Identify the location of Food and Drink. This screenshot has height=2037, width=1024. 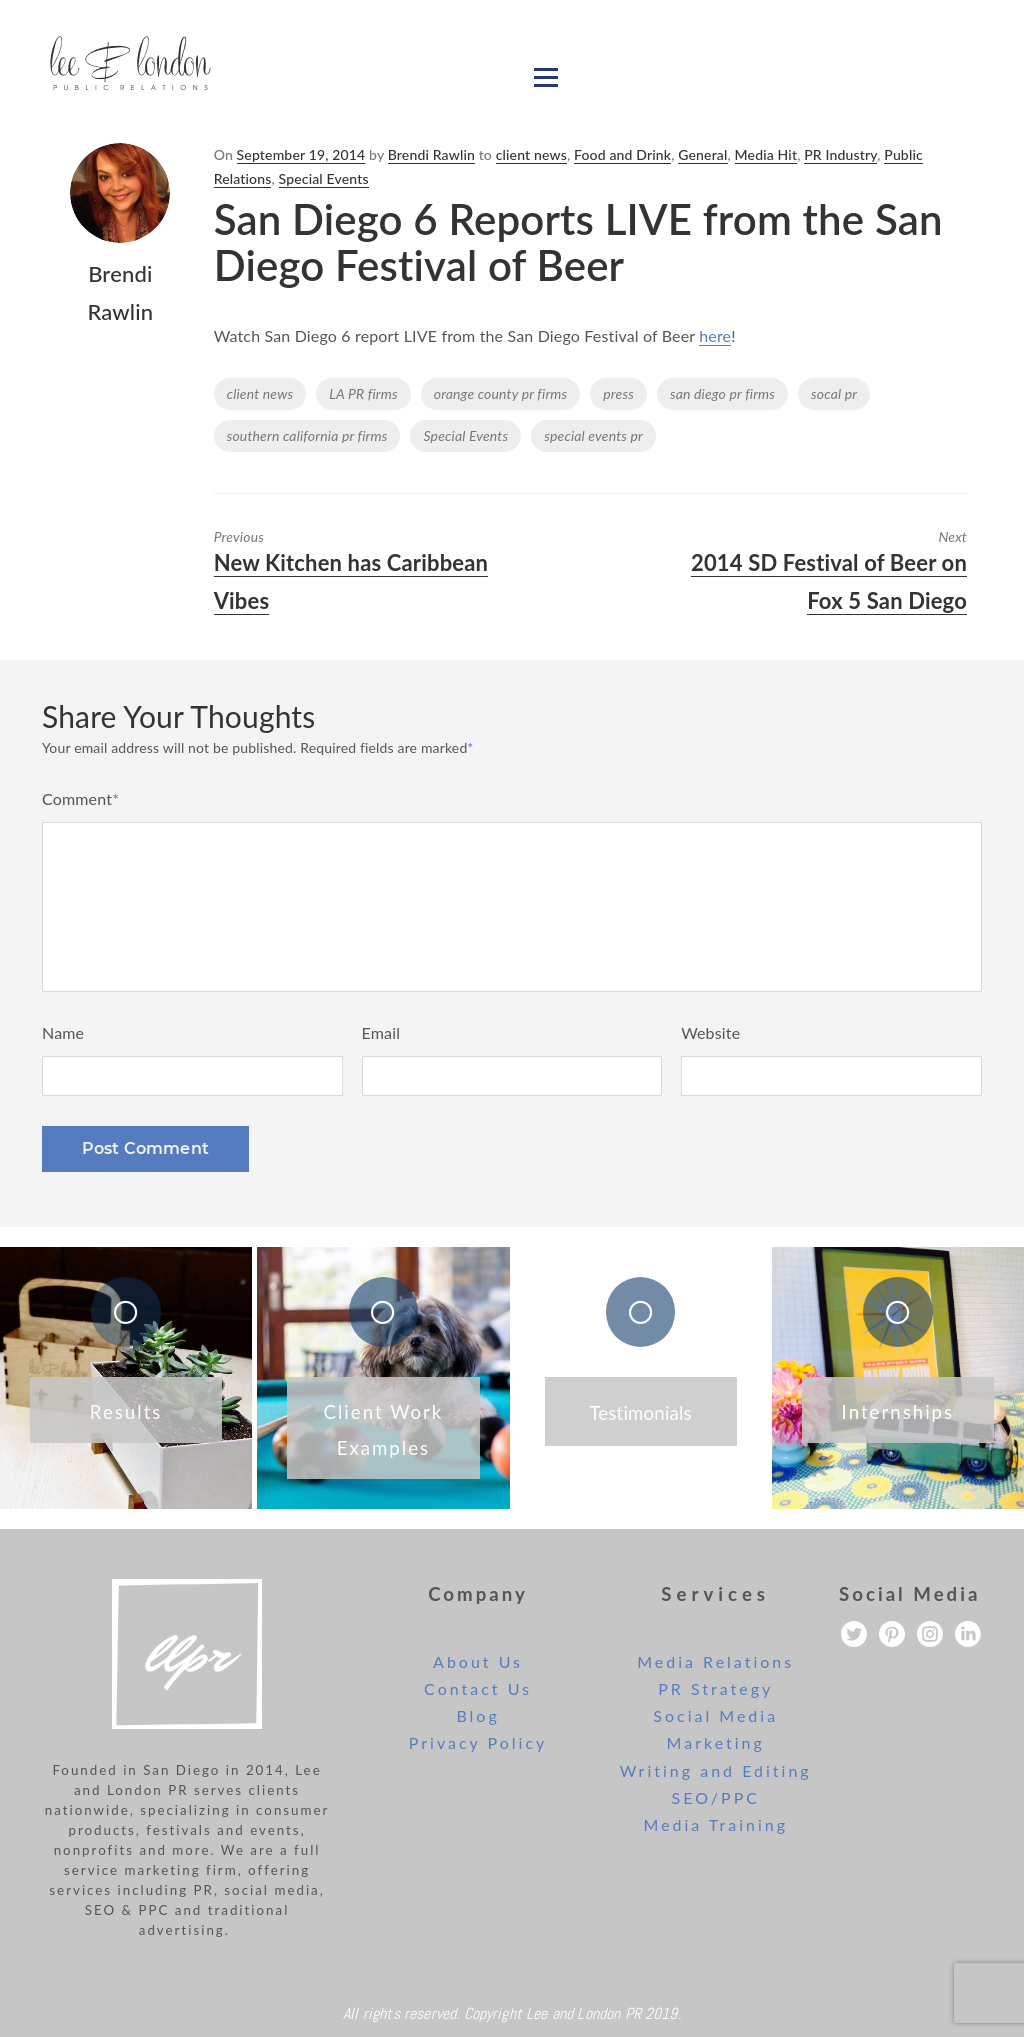
(622, 154).